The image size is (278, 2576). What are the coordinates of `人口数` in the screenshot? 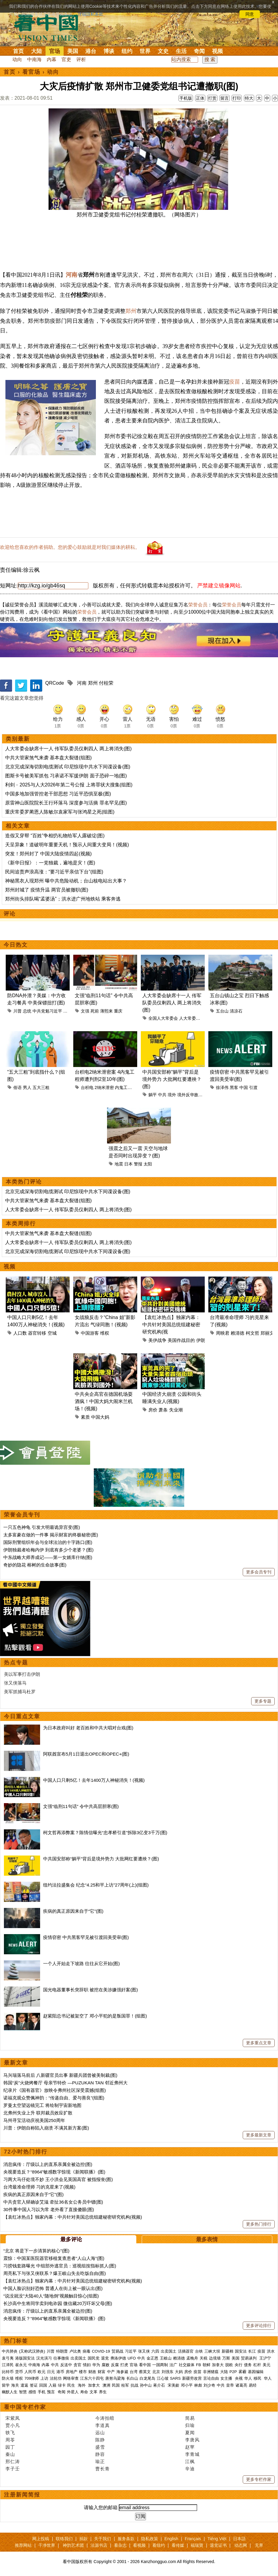 It's located at (20, 1333).